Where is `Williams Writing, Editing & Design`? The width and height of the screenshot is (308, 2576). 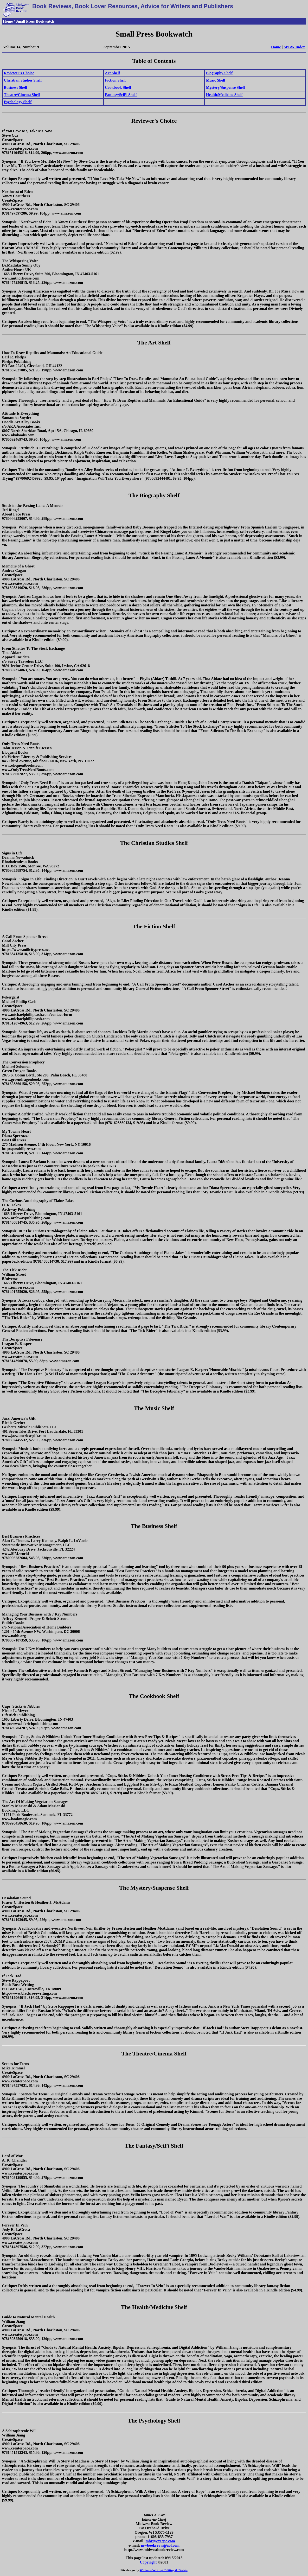
Williams Writing, Editing & Design is located at coordinates (163, 2570).